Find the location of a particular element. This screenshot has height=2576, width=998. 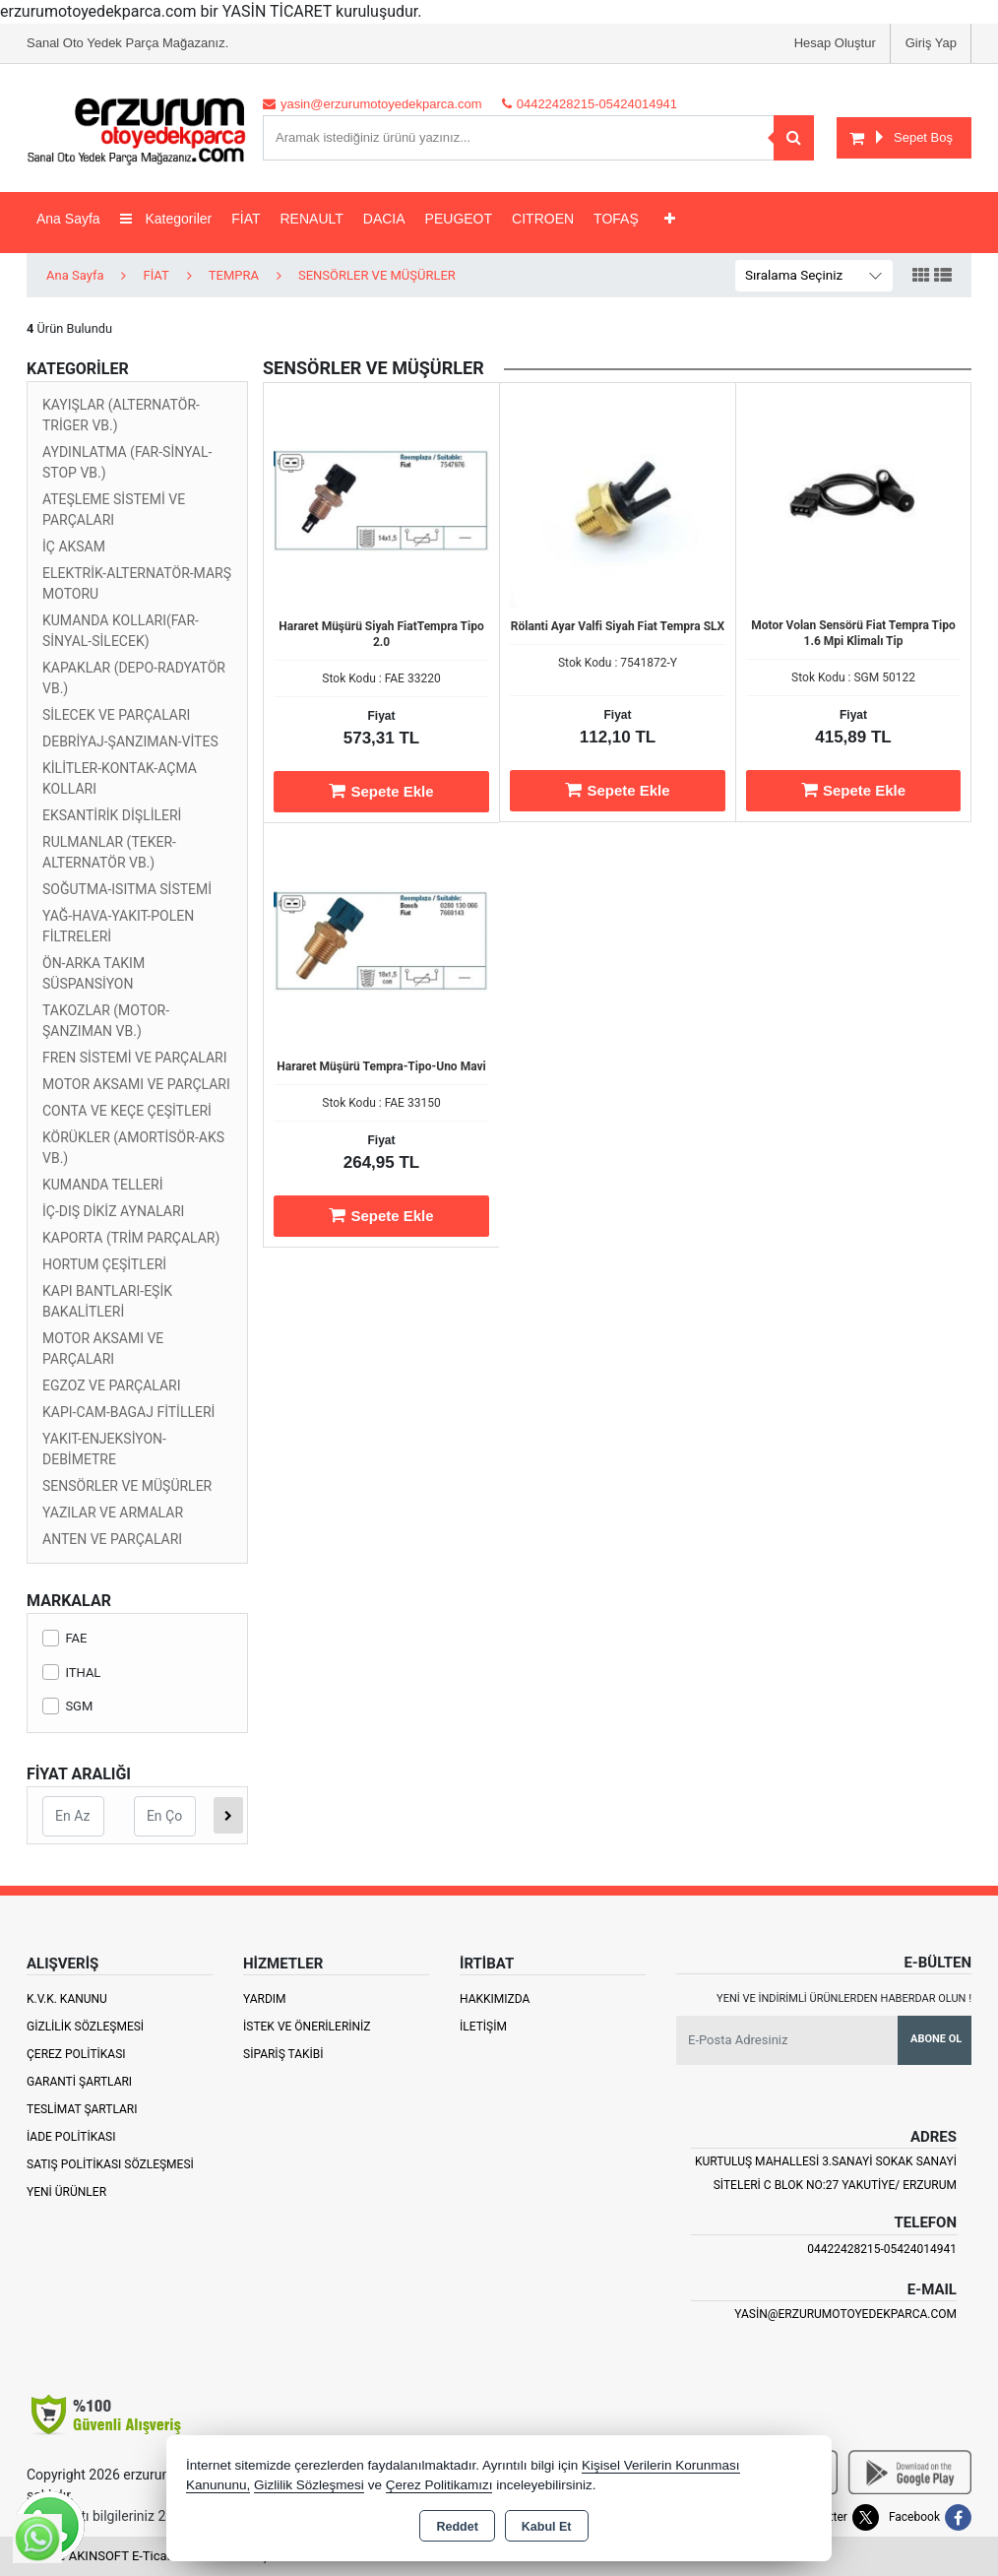

MOTOR AKSAMI VE PARÇALARI is located at coordinates (102, 1348).